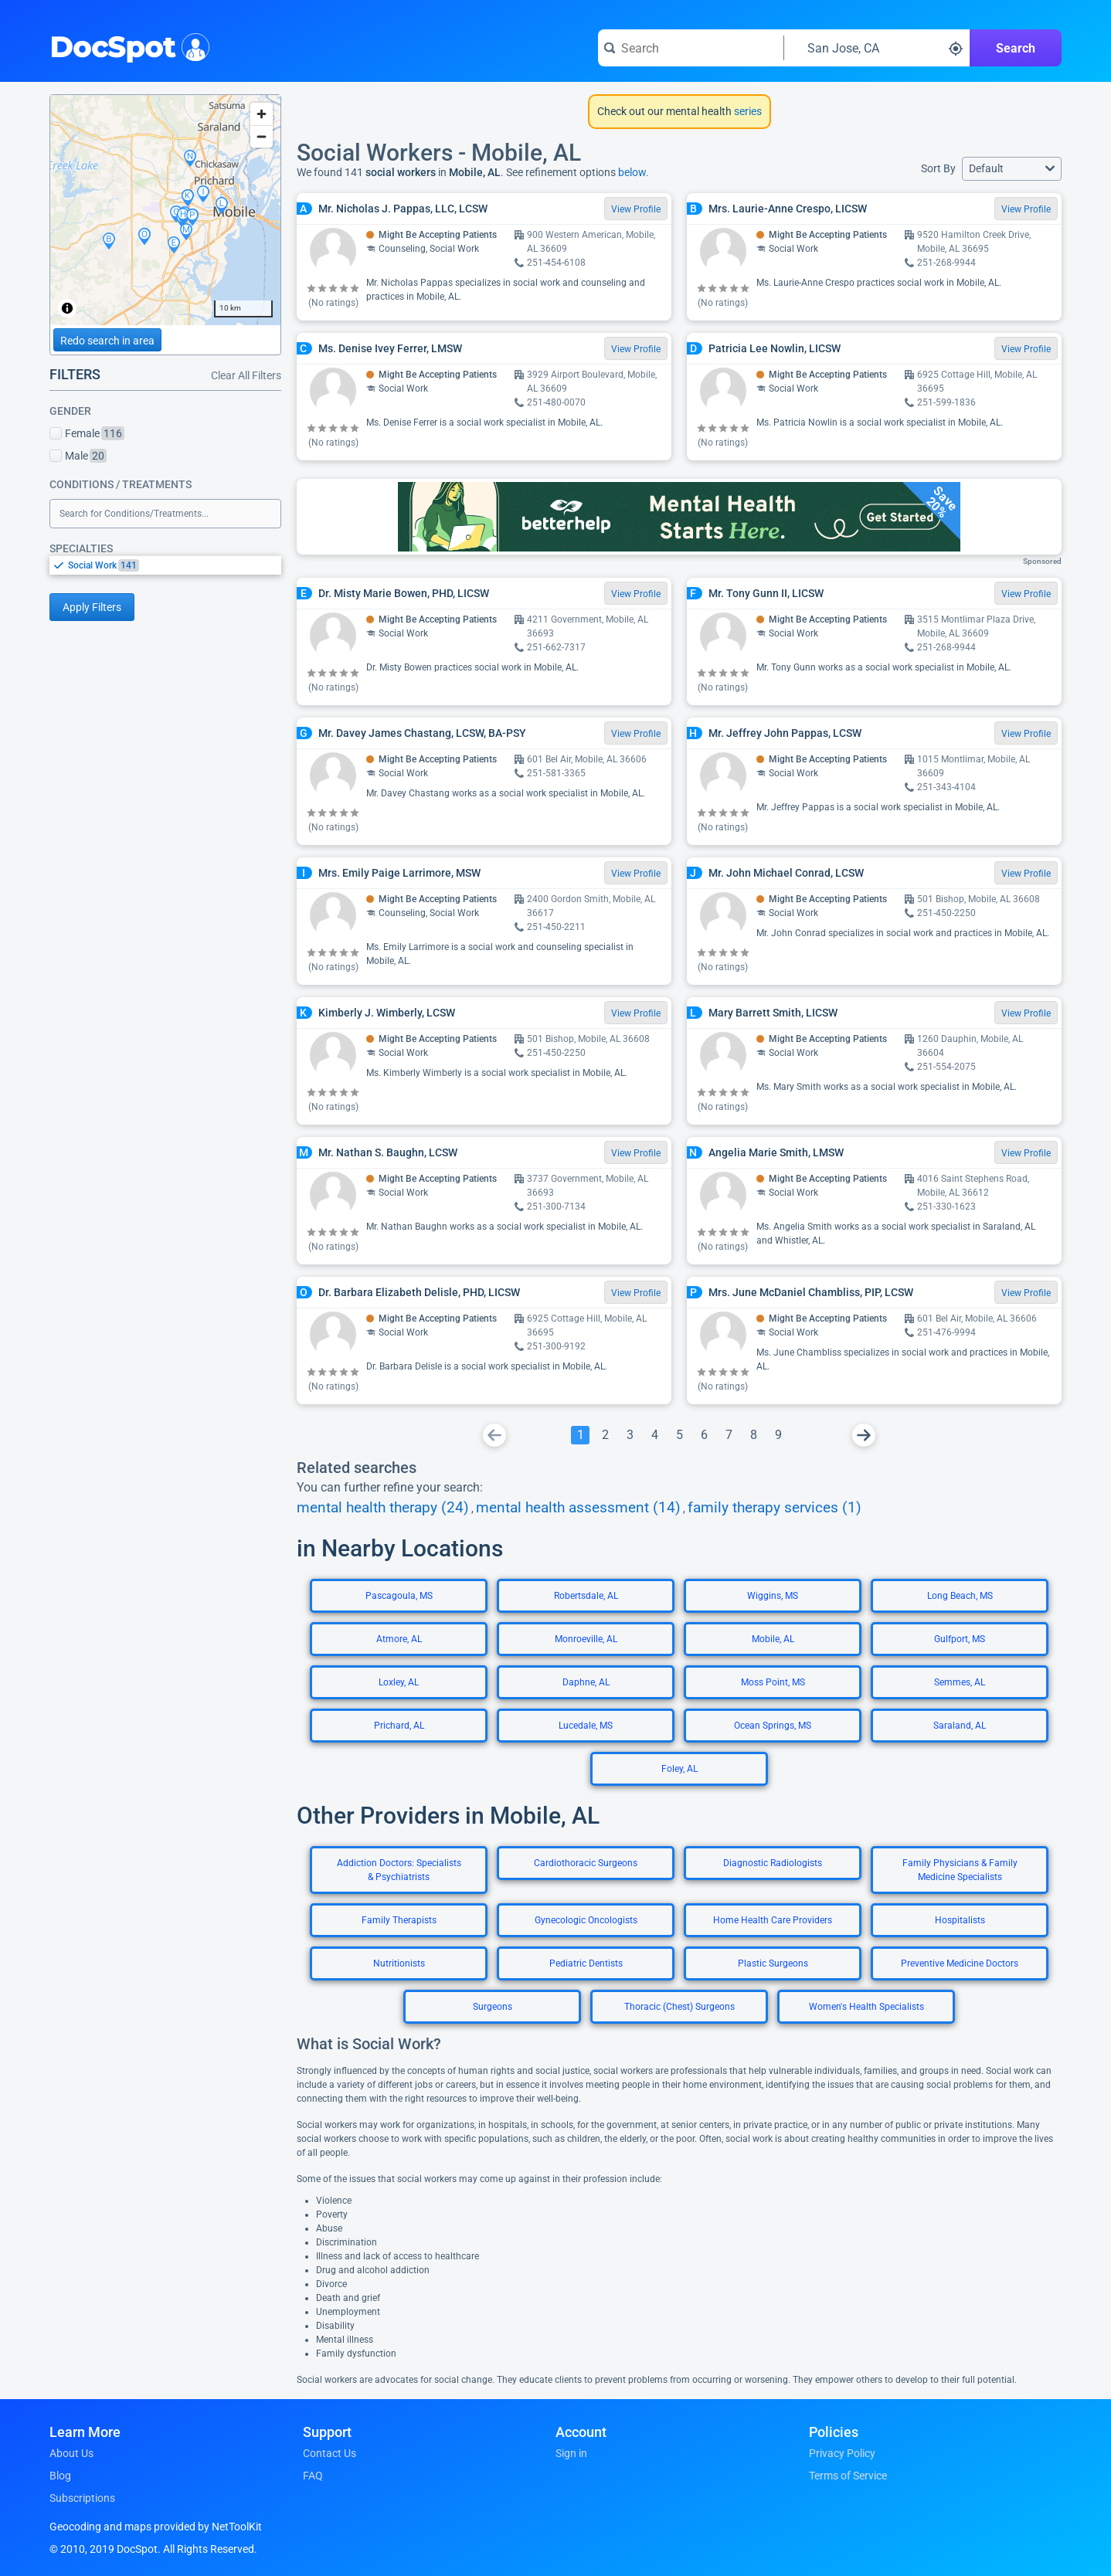 Image resolution: width=1111 pixels, height=2576 pixels. What do you see at coordinates (772, 1863) in the screenshot?
I see `Diagnostic Radiologists` at bounding box center [772, 1863].